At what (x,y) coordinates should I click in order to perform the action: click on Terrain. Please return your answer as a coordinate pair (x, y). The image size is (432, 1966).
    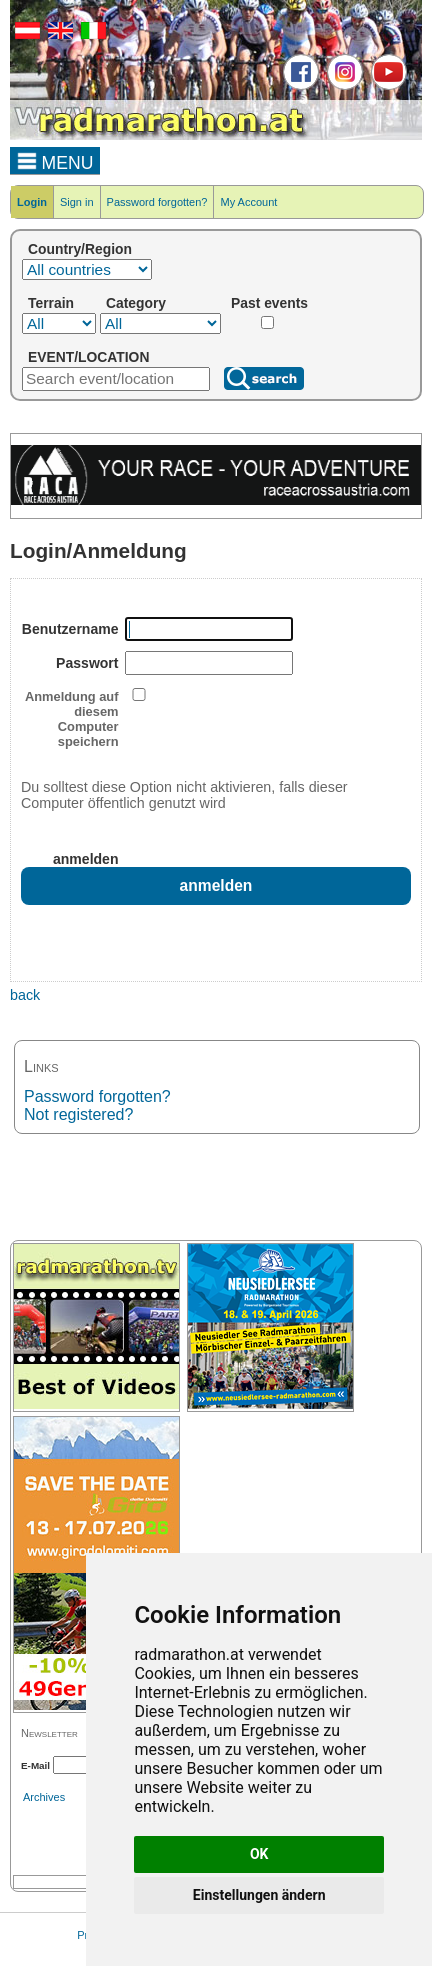
    Looking at the image, I should click on (51, 303).